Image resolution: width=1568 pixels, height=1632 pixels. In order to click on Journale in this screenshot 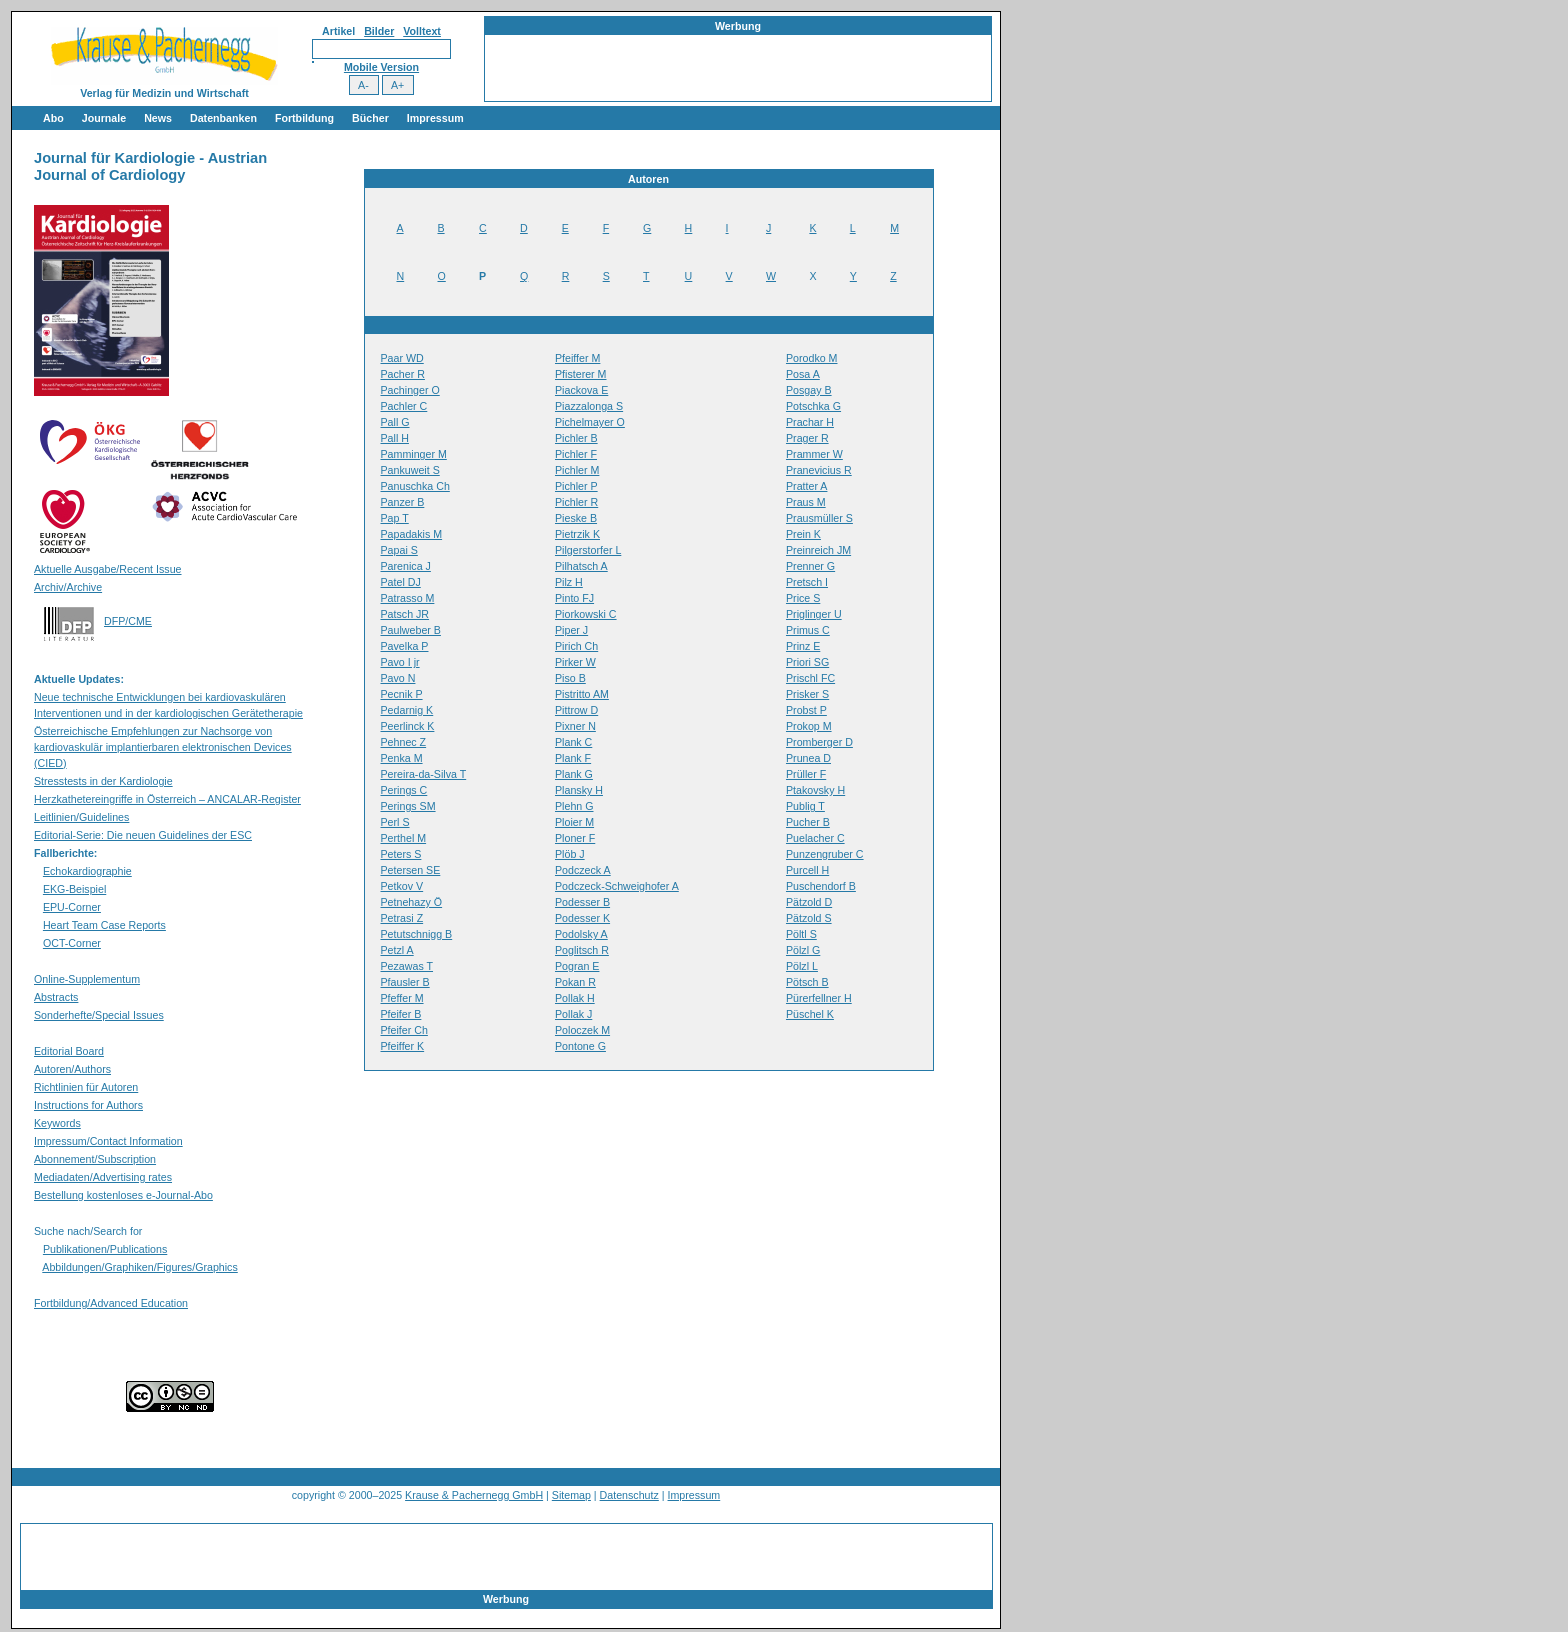, I will do `click(104, 118)`.